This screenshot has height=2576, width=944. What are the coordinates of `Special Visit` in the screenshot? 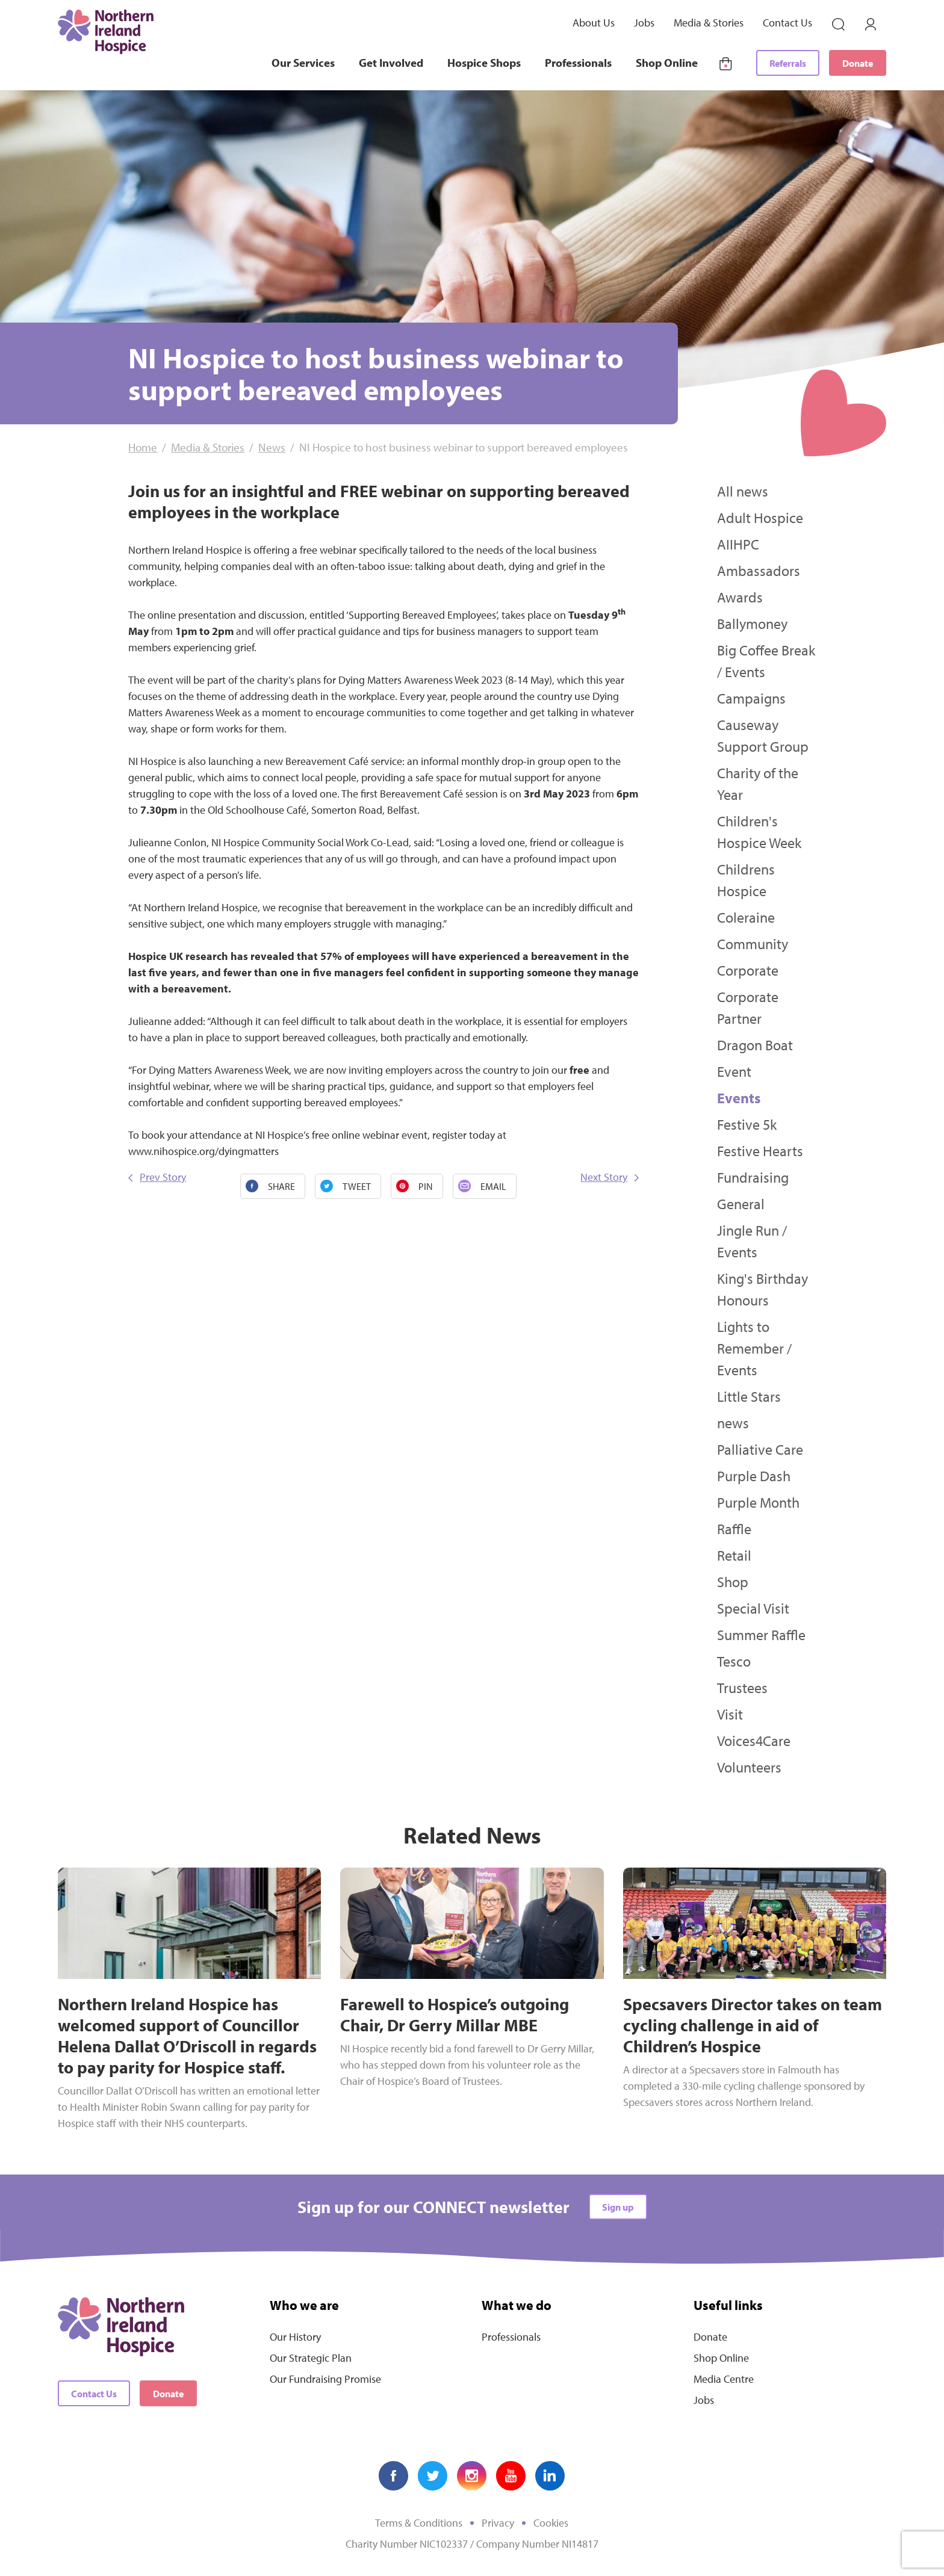 It's located at (753, 1608).